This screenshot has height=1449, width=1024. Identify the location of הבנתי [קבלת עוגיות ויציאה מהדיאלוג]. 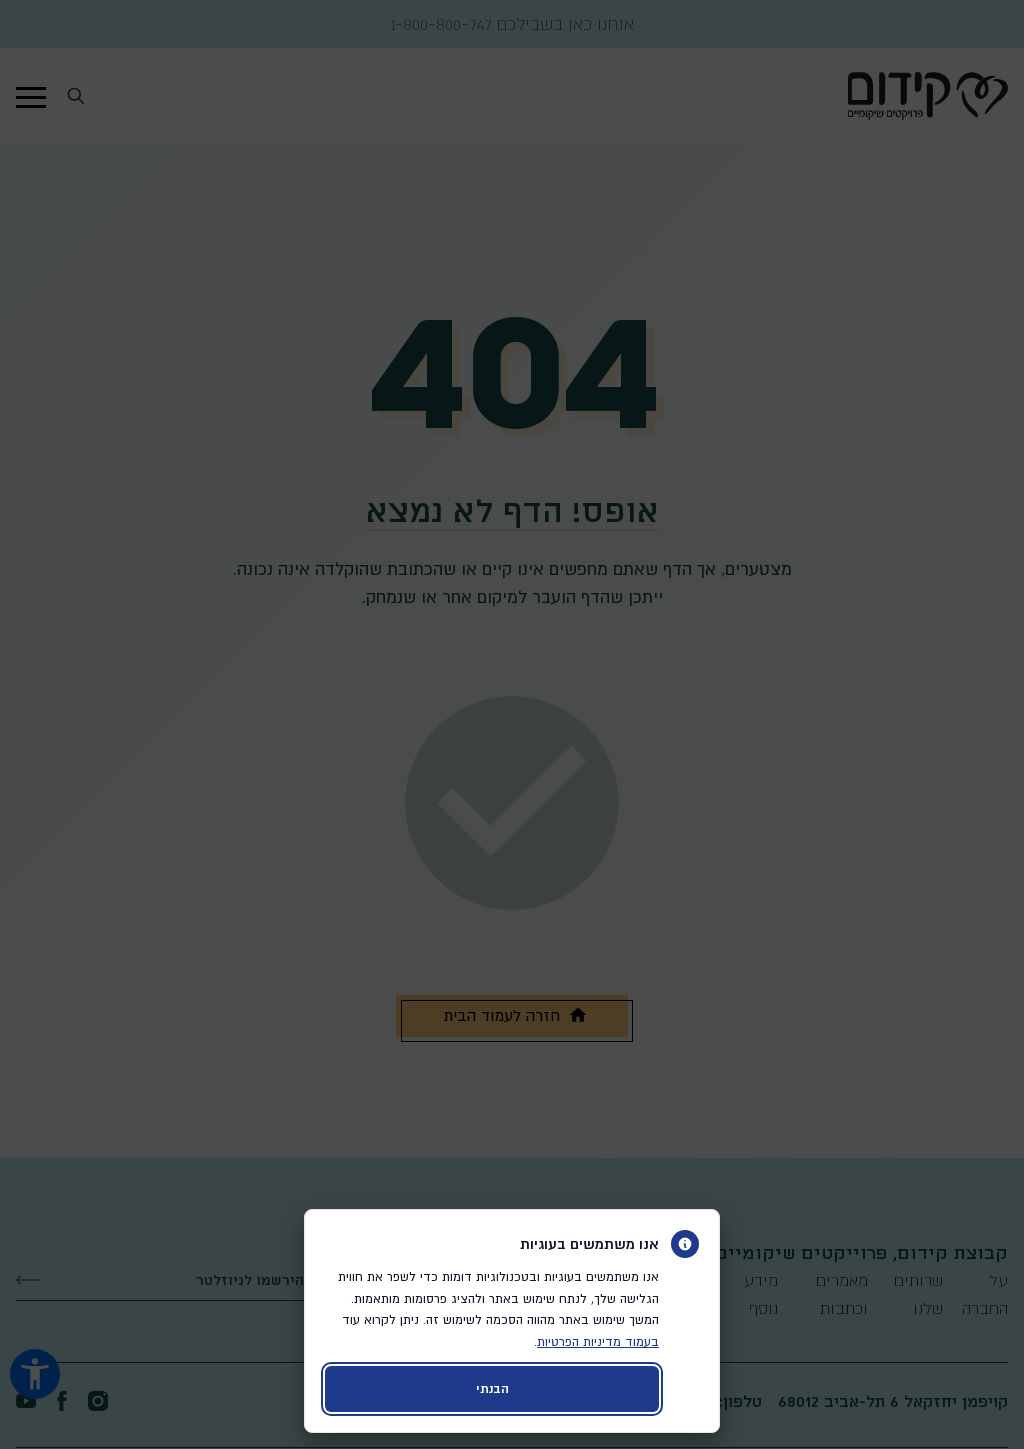
(492, 1388).